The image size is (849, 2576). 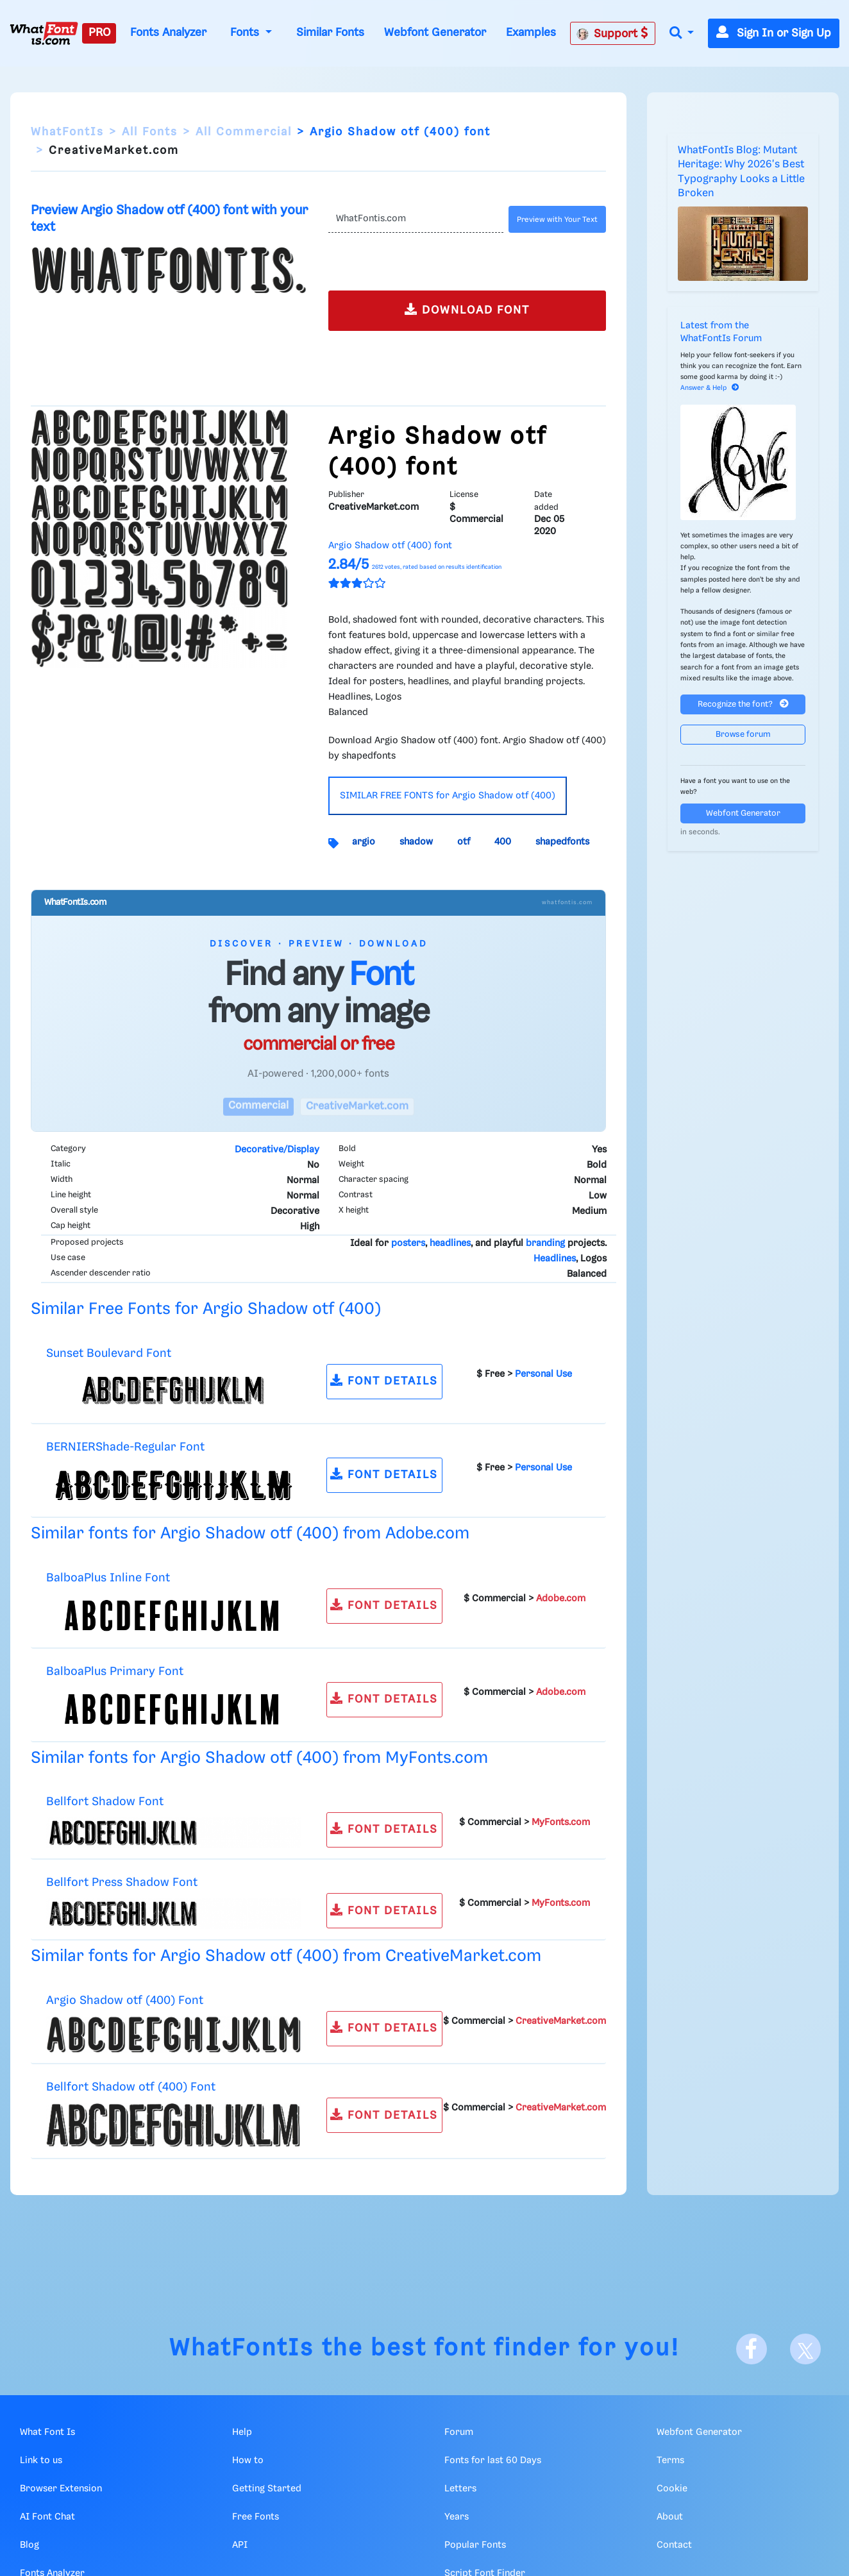 I want to click on shadow, so click(x=416, y=842).